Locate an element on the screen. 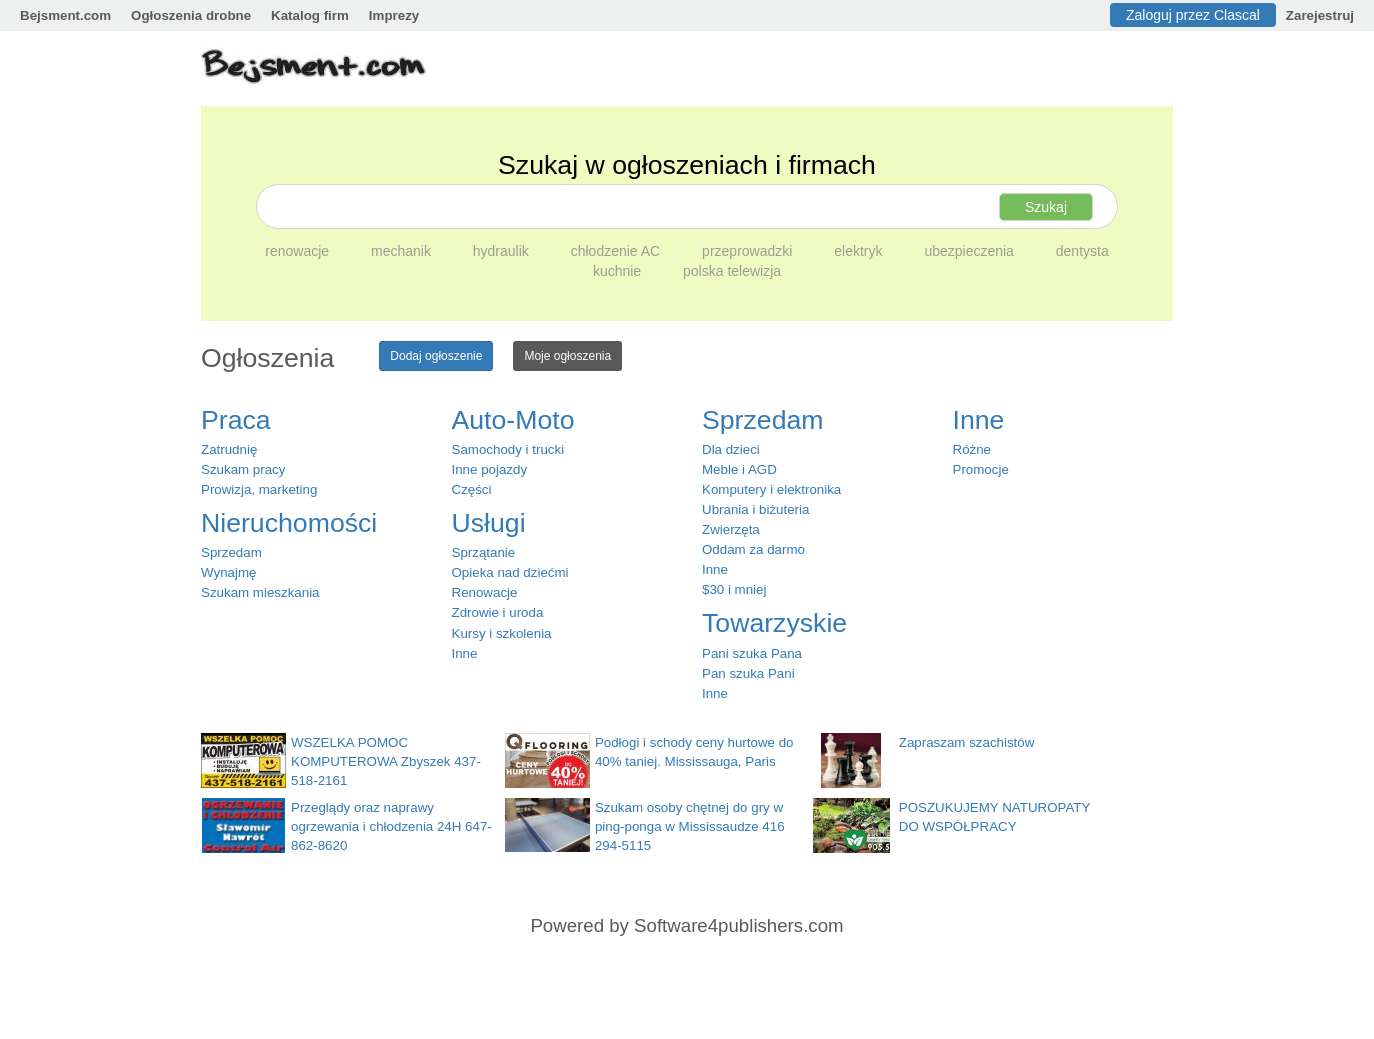 This screenshot has width=1374, height=1039. dentysta is located at coordinates (1082, 251).